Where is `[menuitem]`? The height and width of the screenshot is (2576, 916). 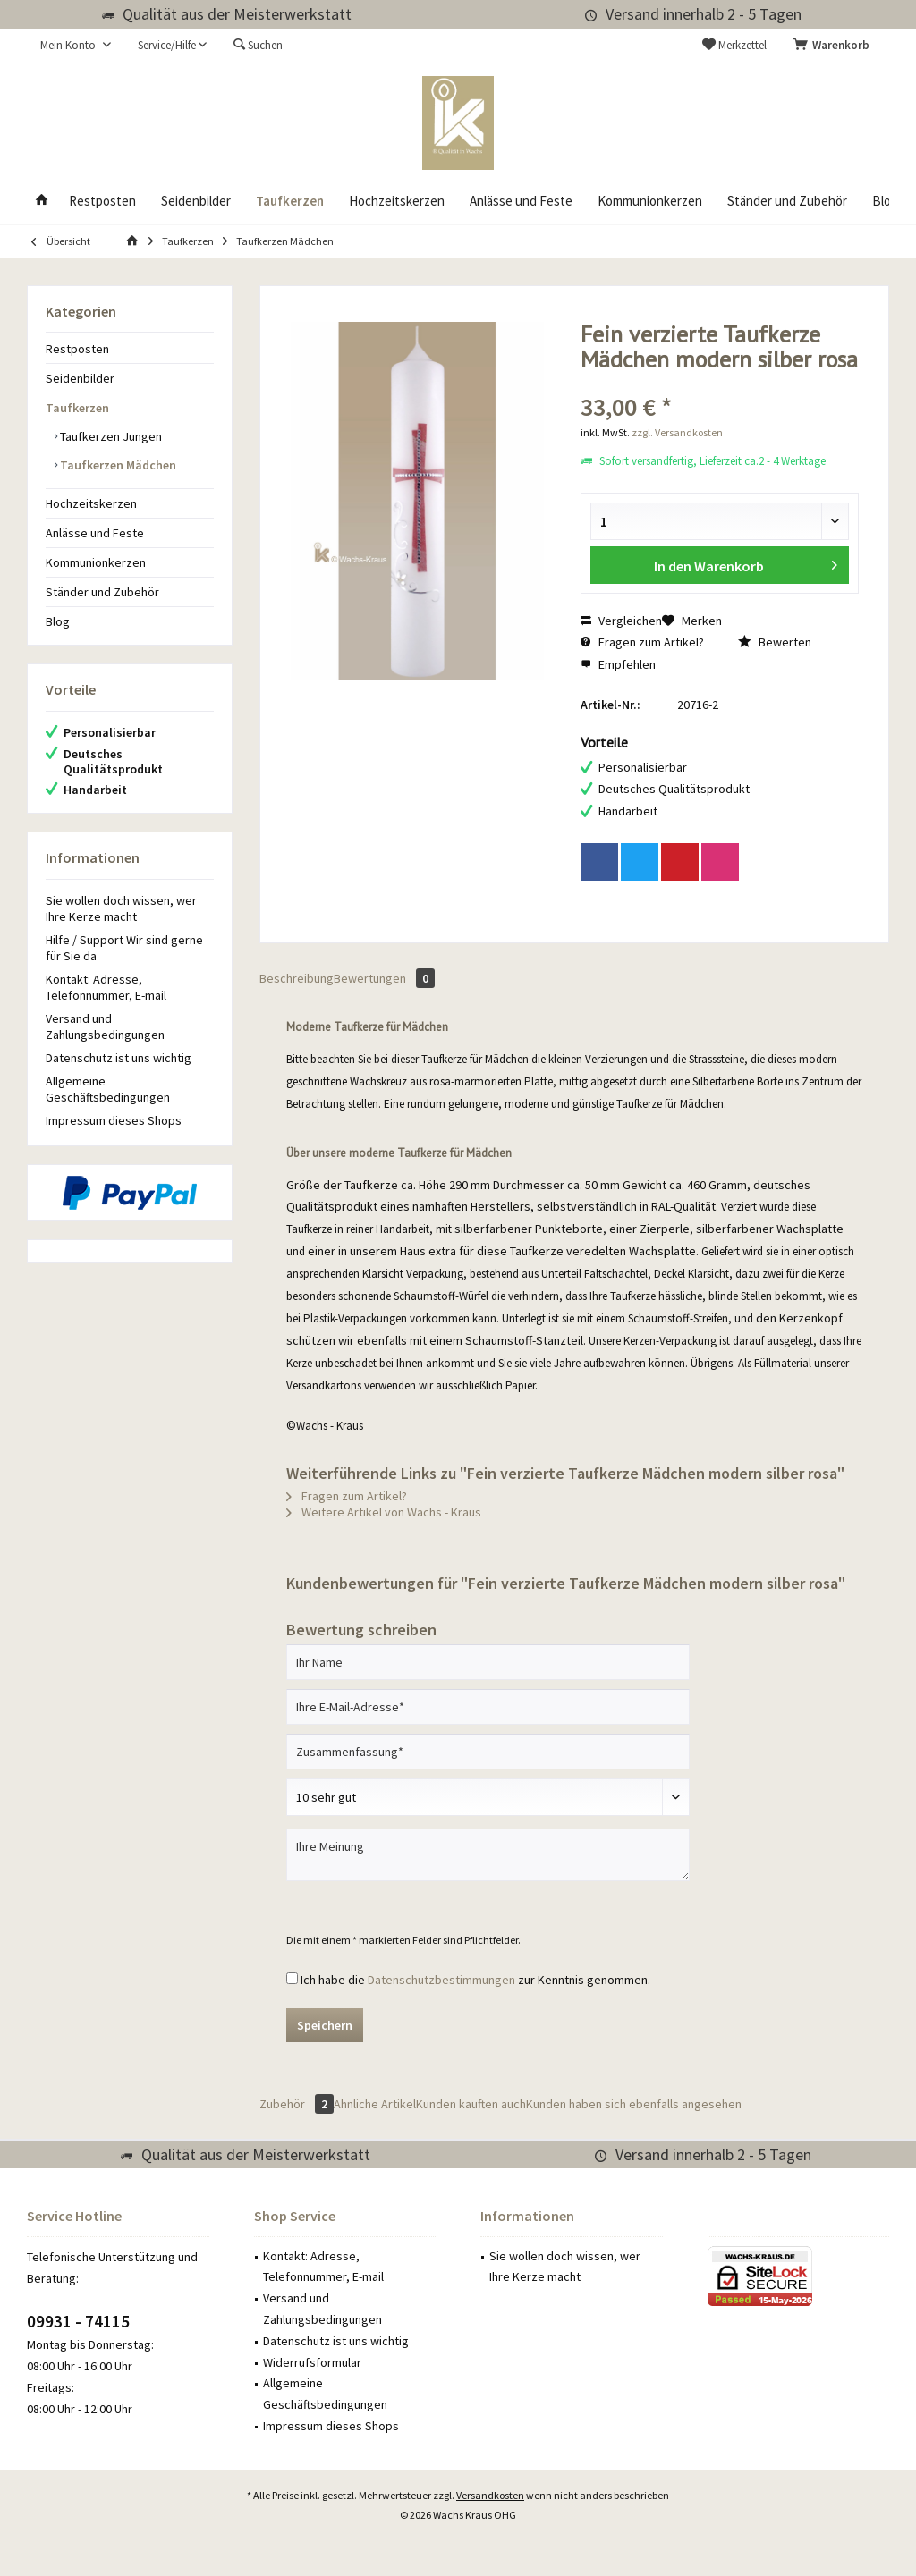 [menuitem] is located at coordinates (834, 46).